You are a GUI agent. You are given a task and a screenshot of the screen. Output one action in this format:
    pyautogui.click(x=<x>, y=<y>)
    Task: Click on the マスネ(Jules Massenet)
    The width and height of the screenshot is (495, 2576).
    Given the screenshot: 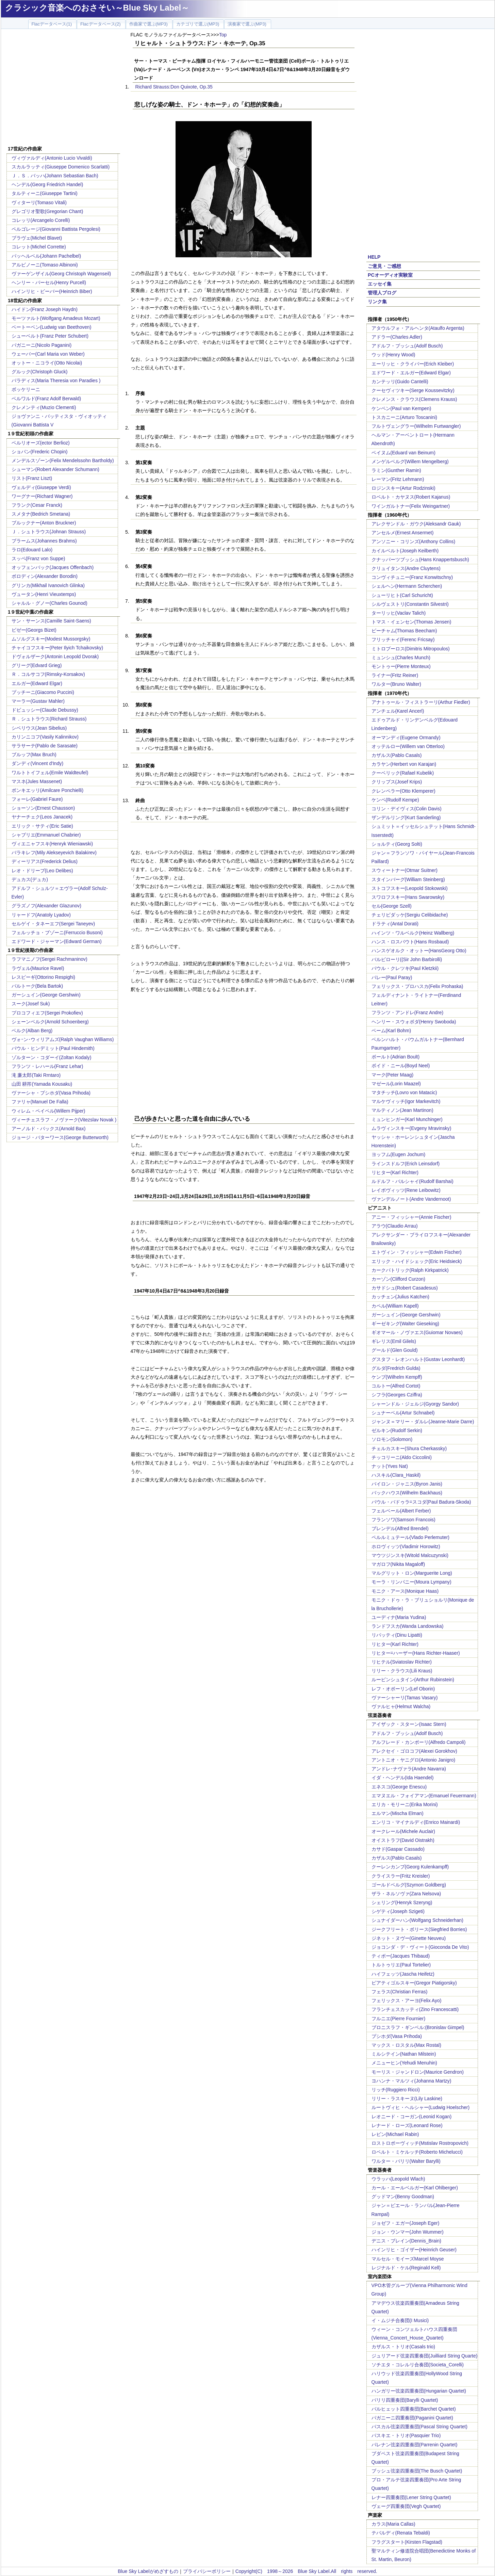 What is the action you would take?
    pyautogui.click(x=37, y=781)
    